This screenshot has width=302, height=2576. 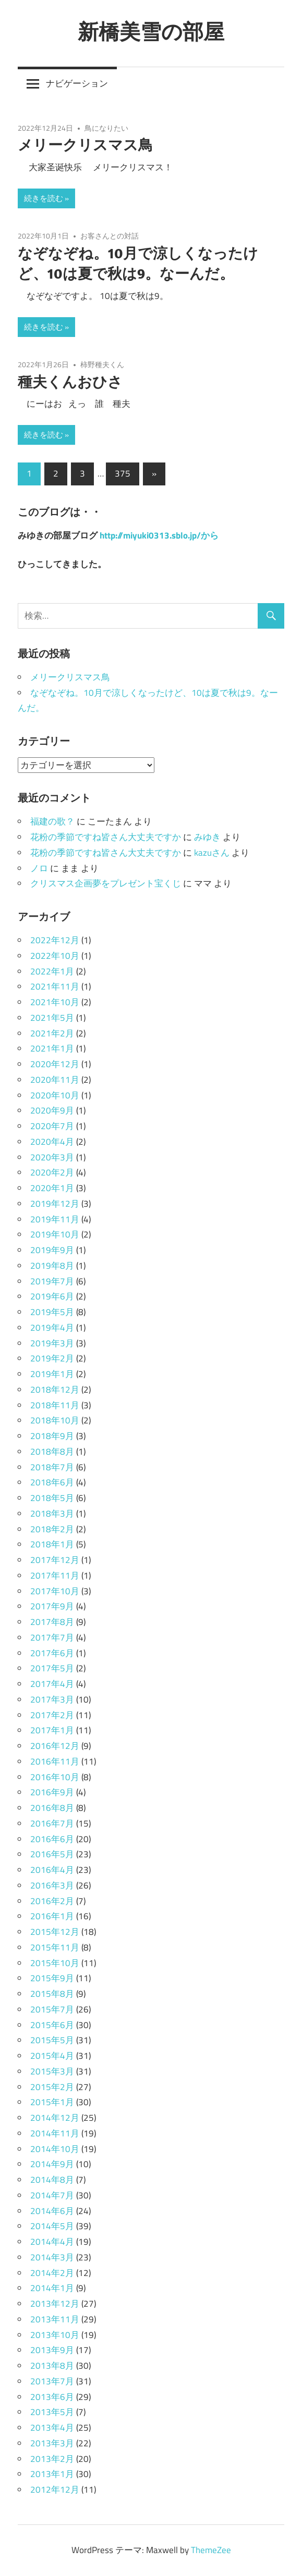 I want to click on 続きを読む, so click(x=43, y=198).